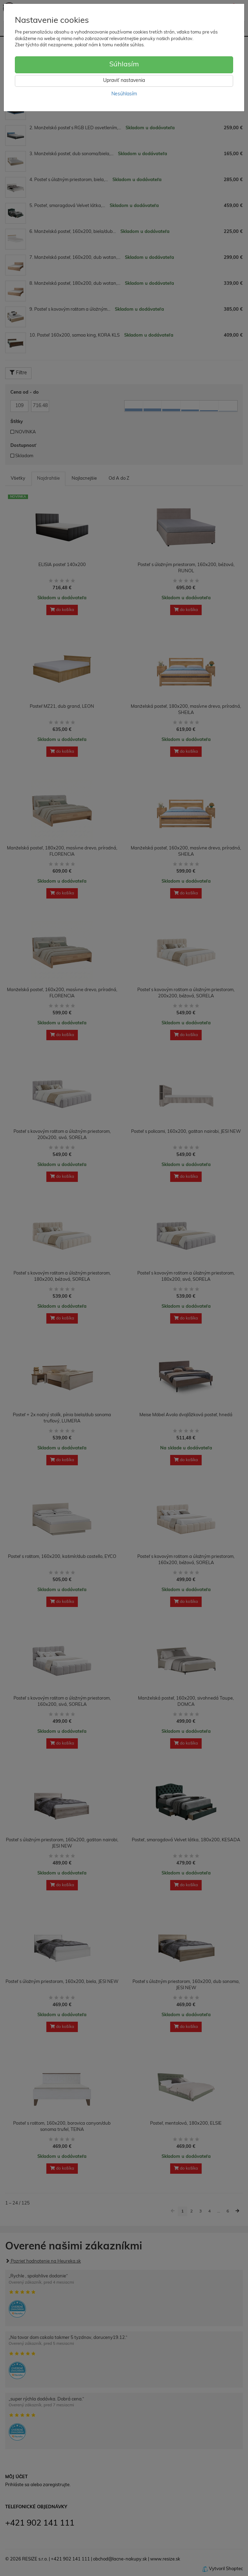 The height and width of the screenshot is (2576, 248). What do you see at coordinates (124, 94) in the screenshot?
I see `Nesúhlasím` at bounding box center [124, 94].